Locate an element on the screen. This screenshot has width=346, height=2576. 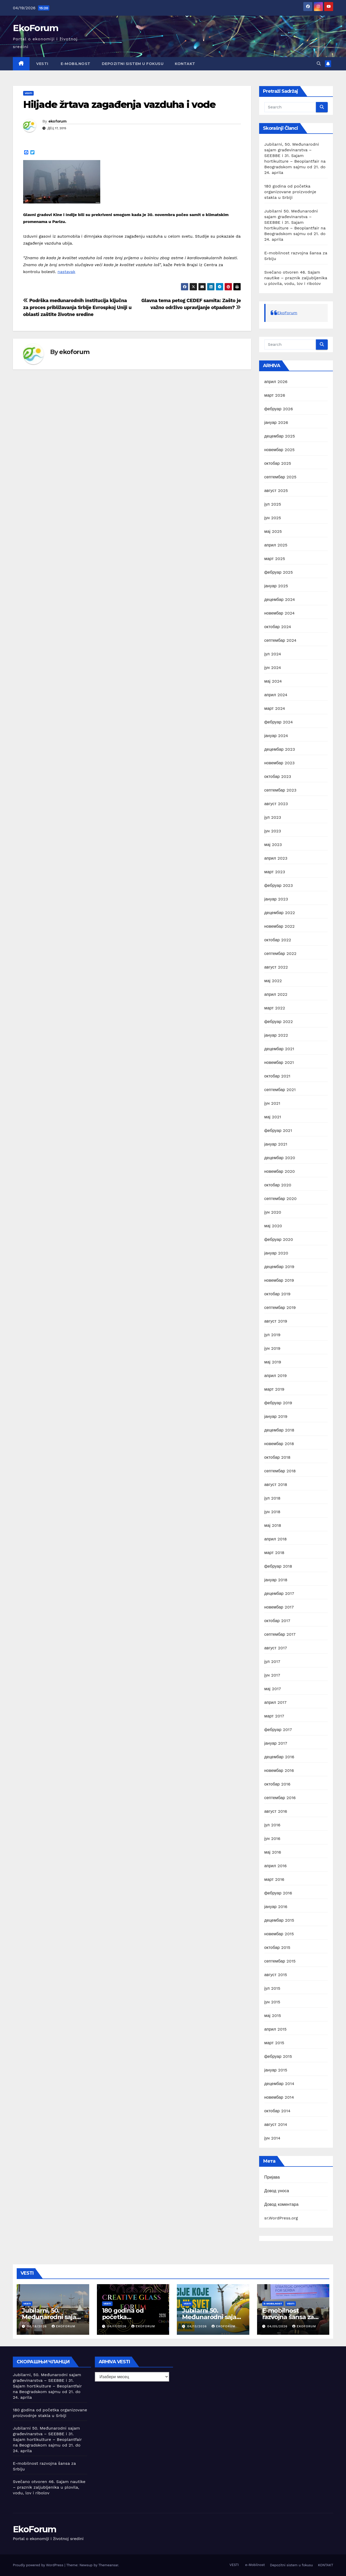
септембар 2025 is located at coordinates (280, 477).